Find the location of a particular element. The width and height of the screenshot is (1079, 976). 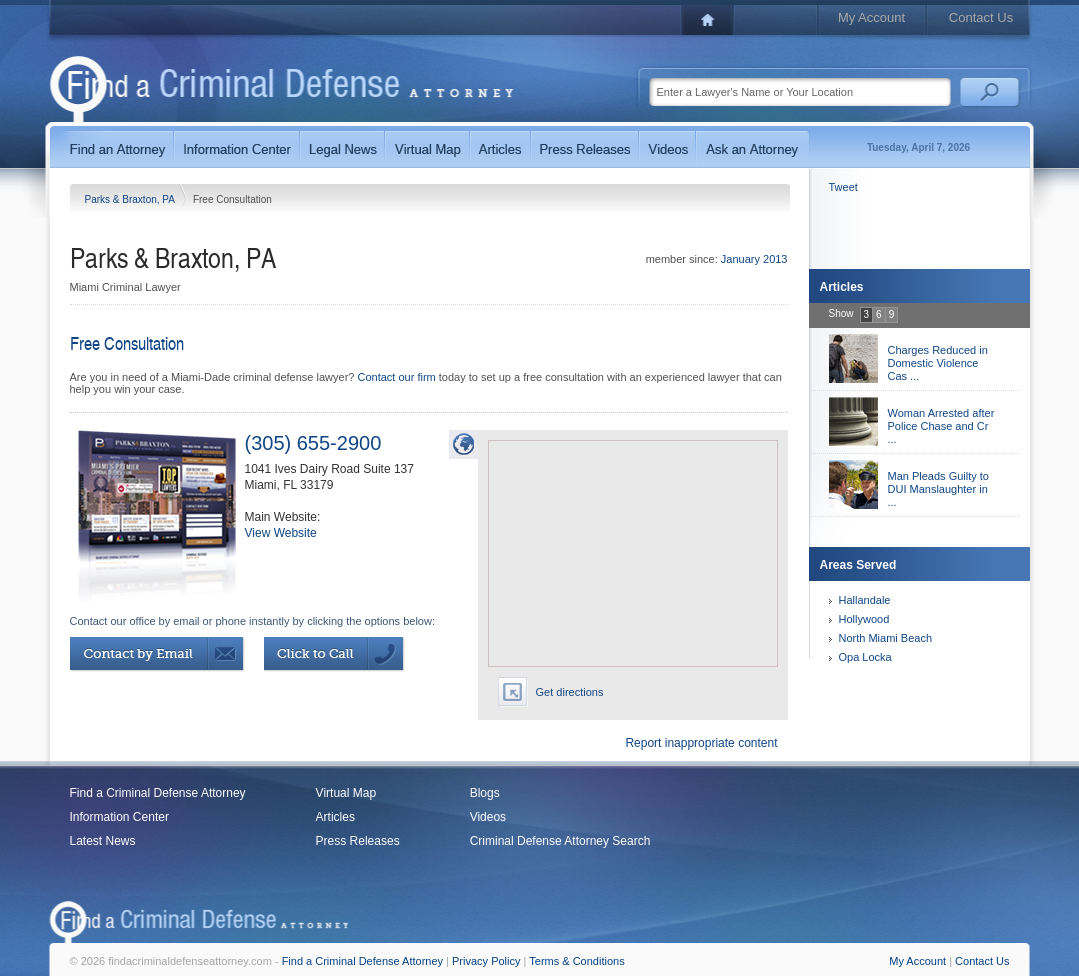

Blogs is located at coordinates (485, 793).